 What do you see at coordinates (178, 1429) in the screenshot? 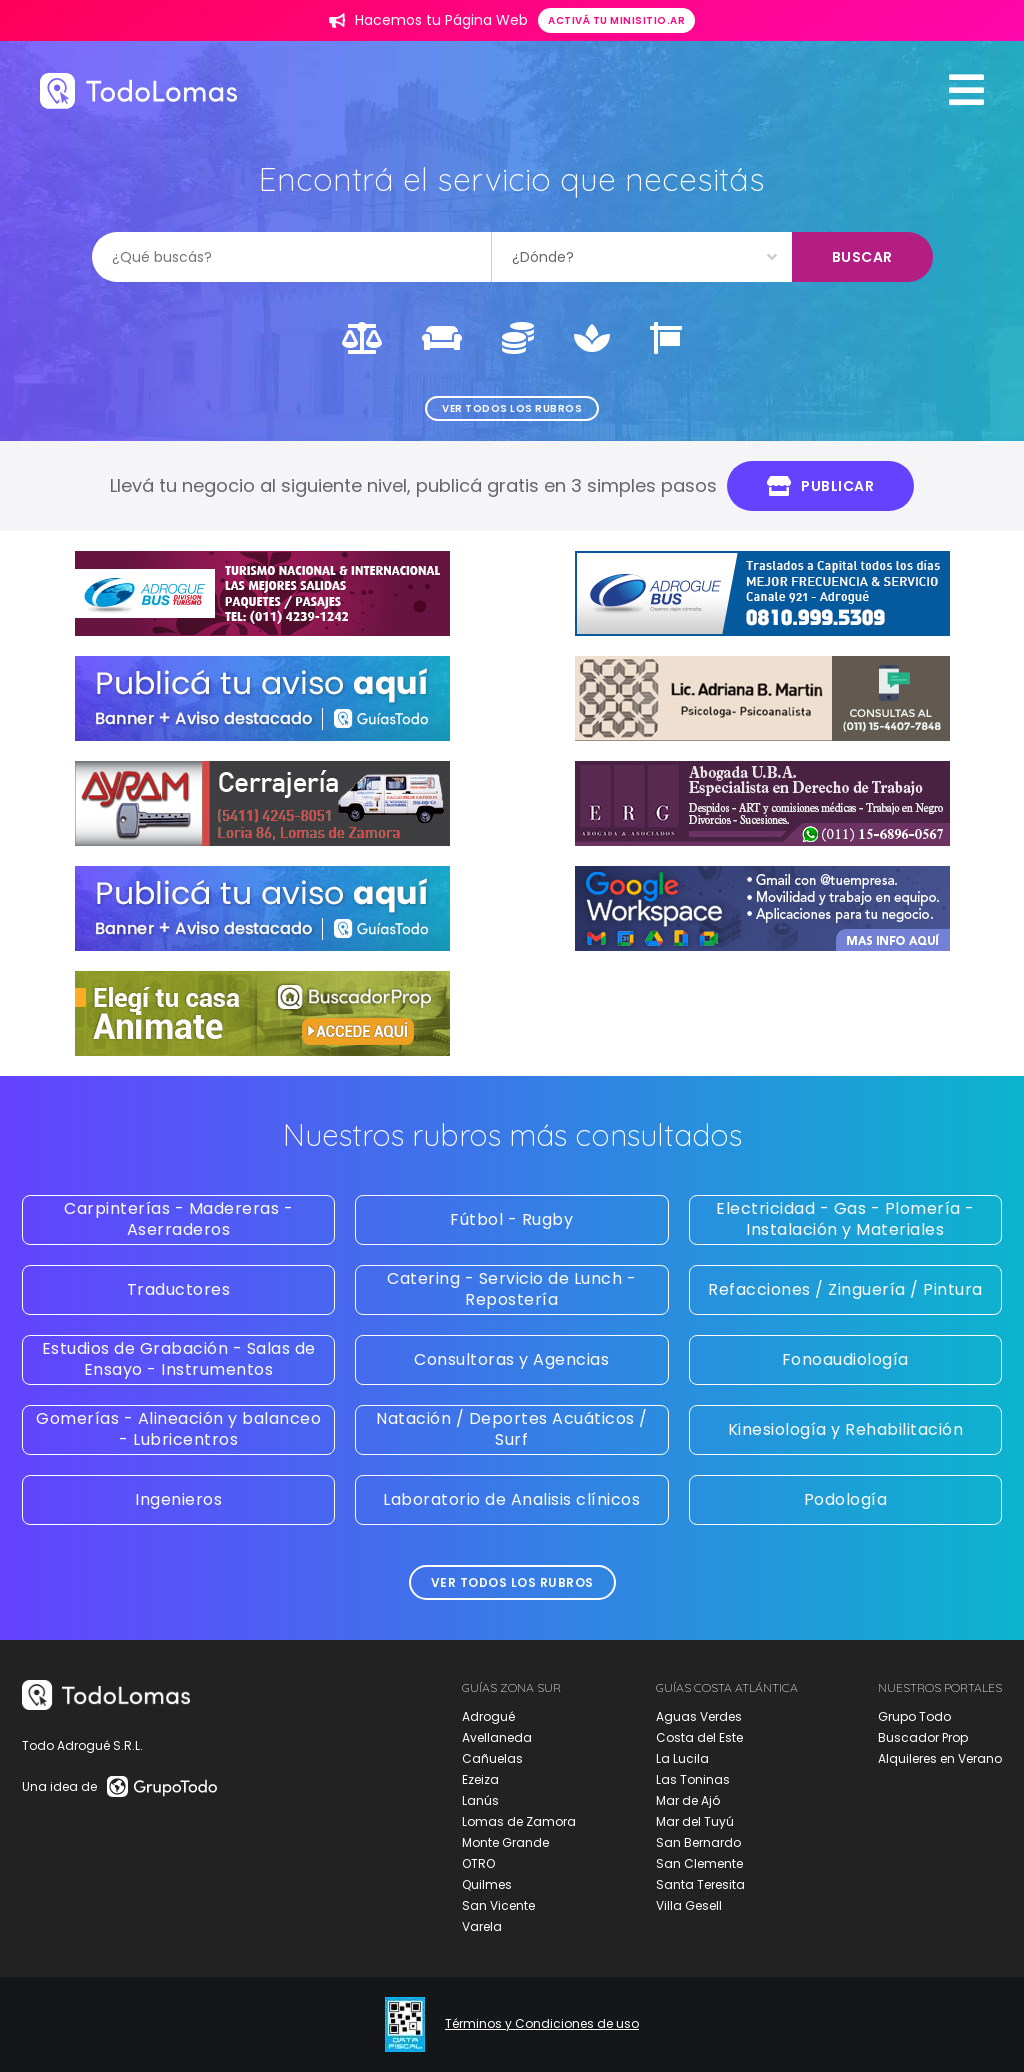
I see `Gomerías - Alineación y balanceo - Lubricentros` at bounding box center [178, 1429].